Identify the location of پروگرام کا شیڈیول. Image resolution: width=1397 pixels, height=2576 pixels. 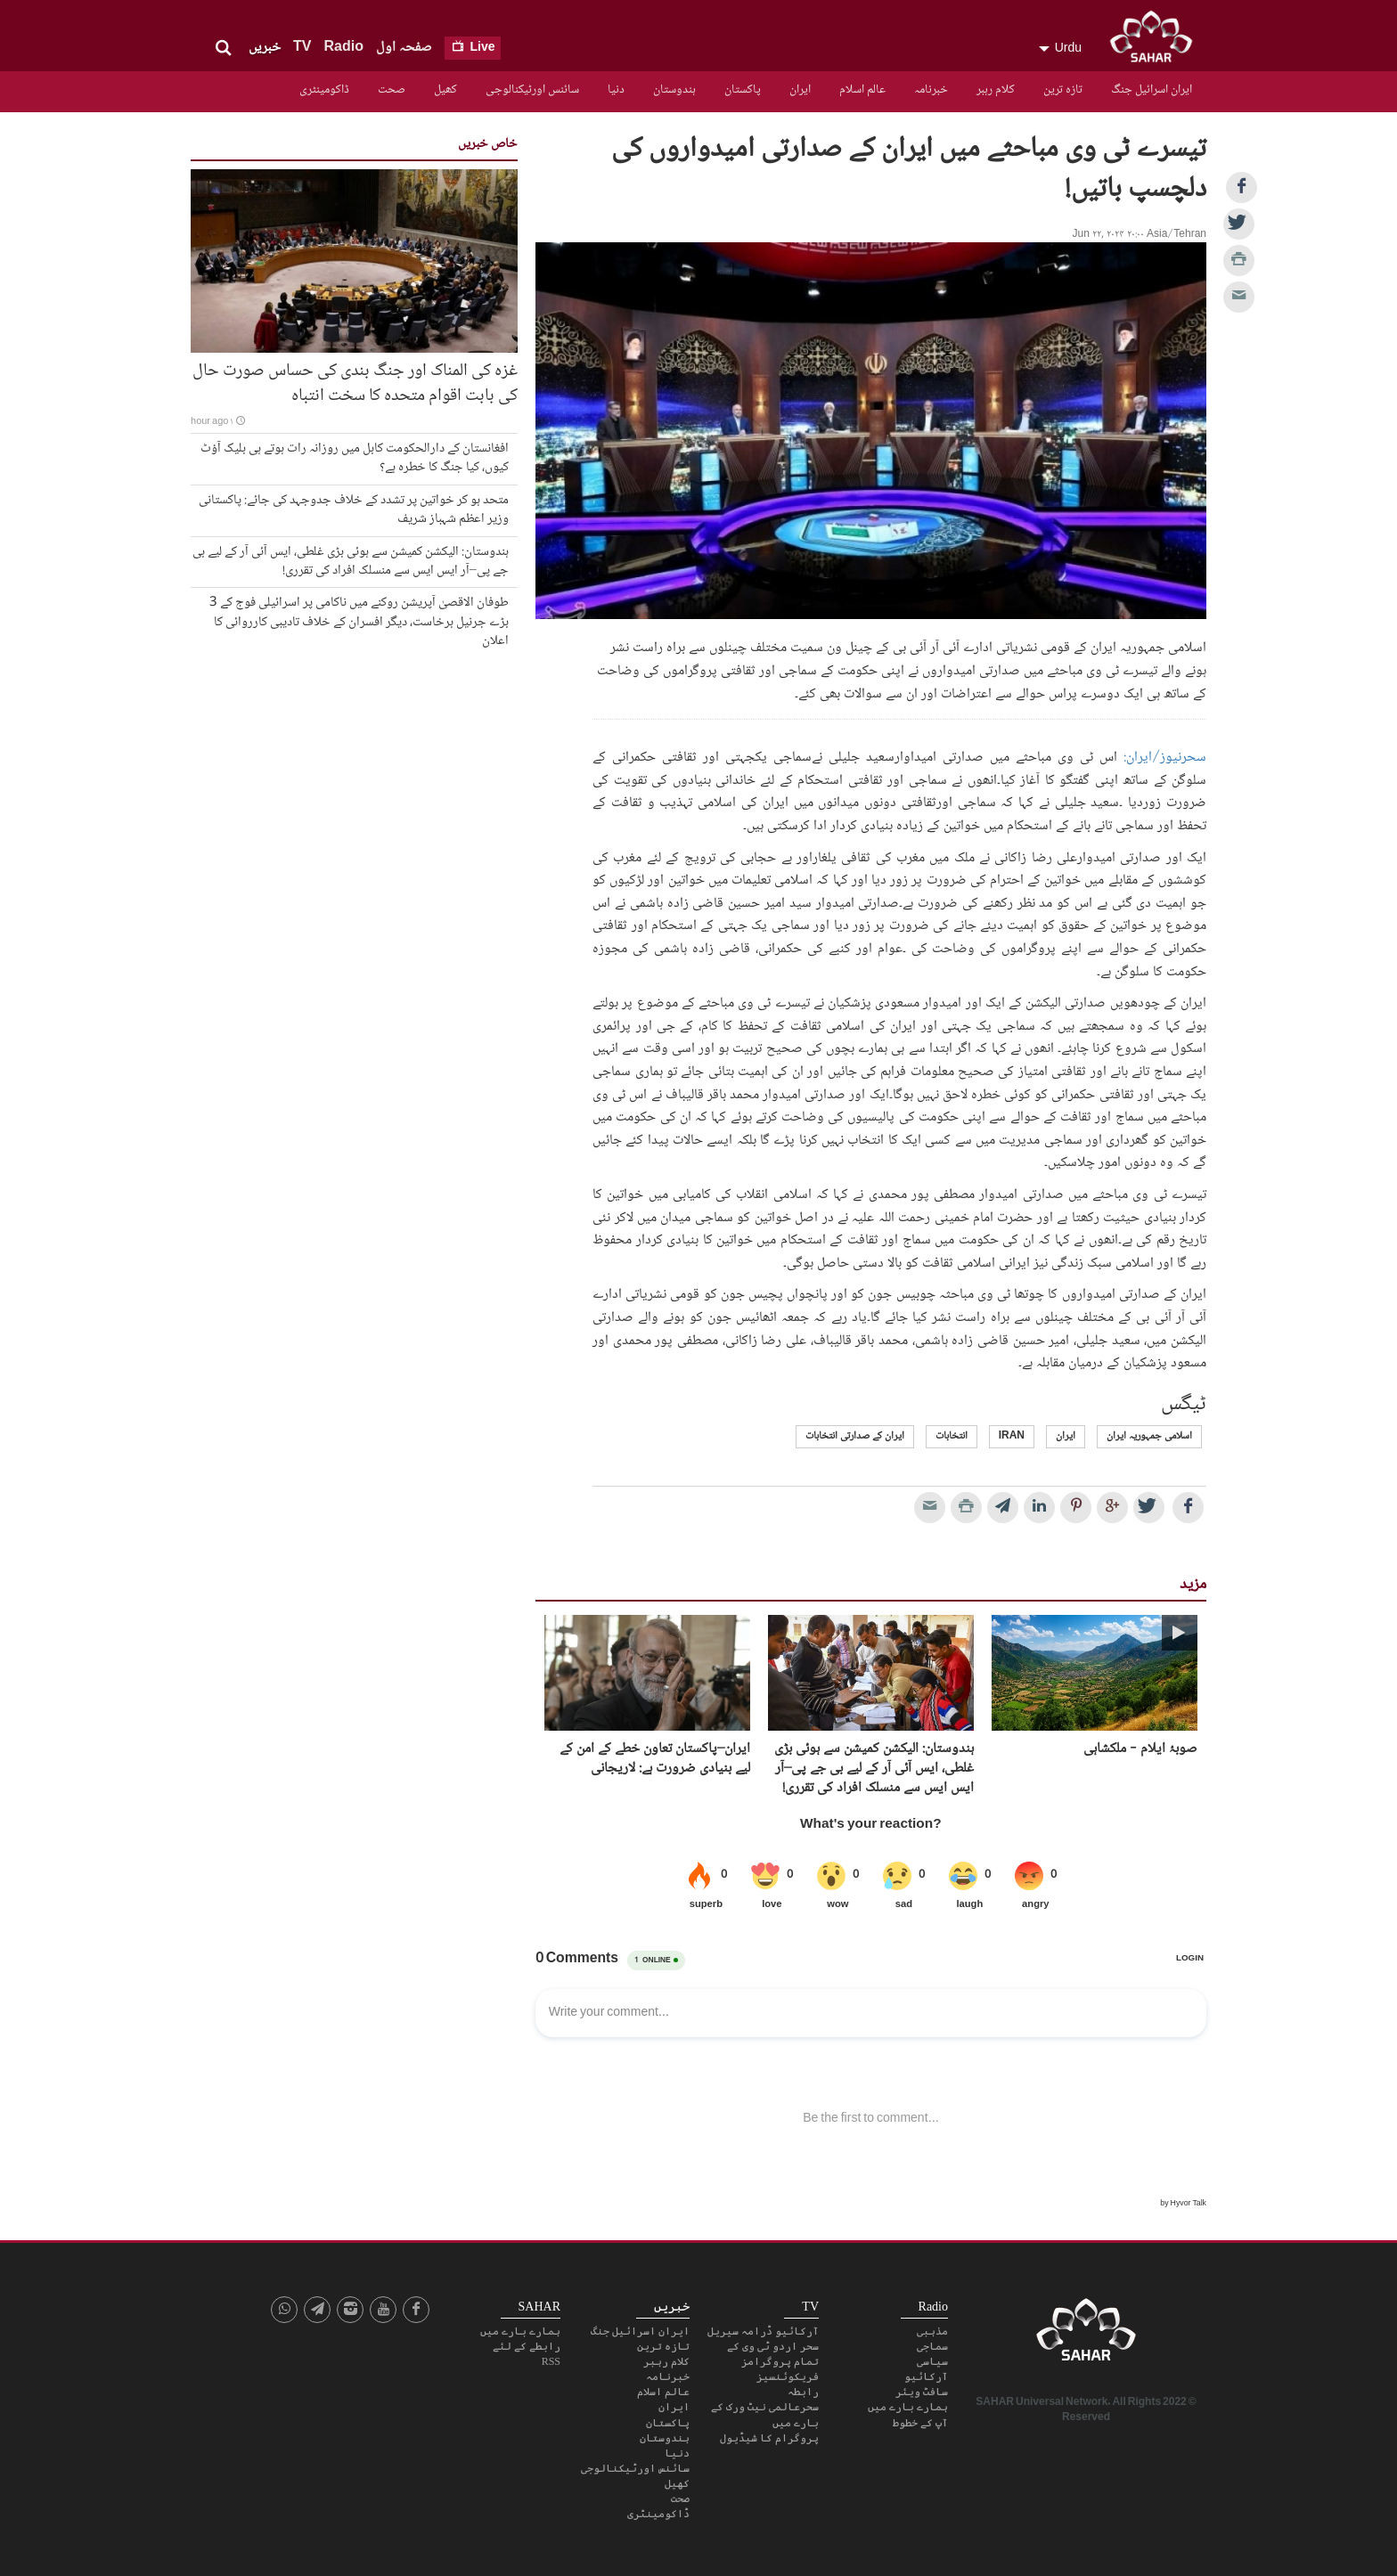
(769, 2438).